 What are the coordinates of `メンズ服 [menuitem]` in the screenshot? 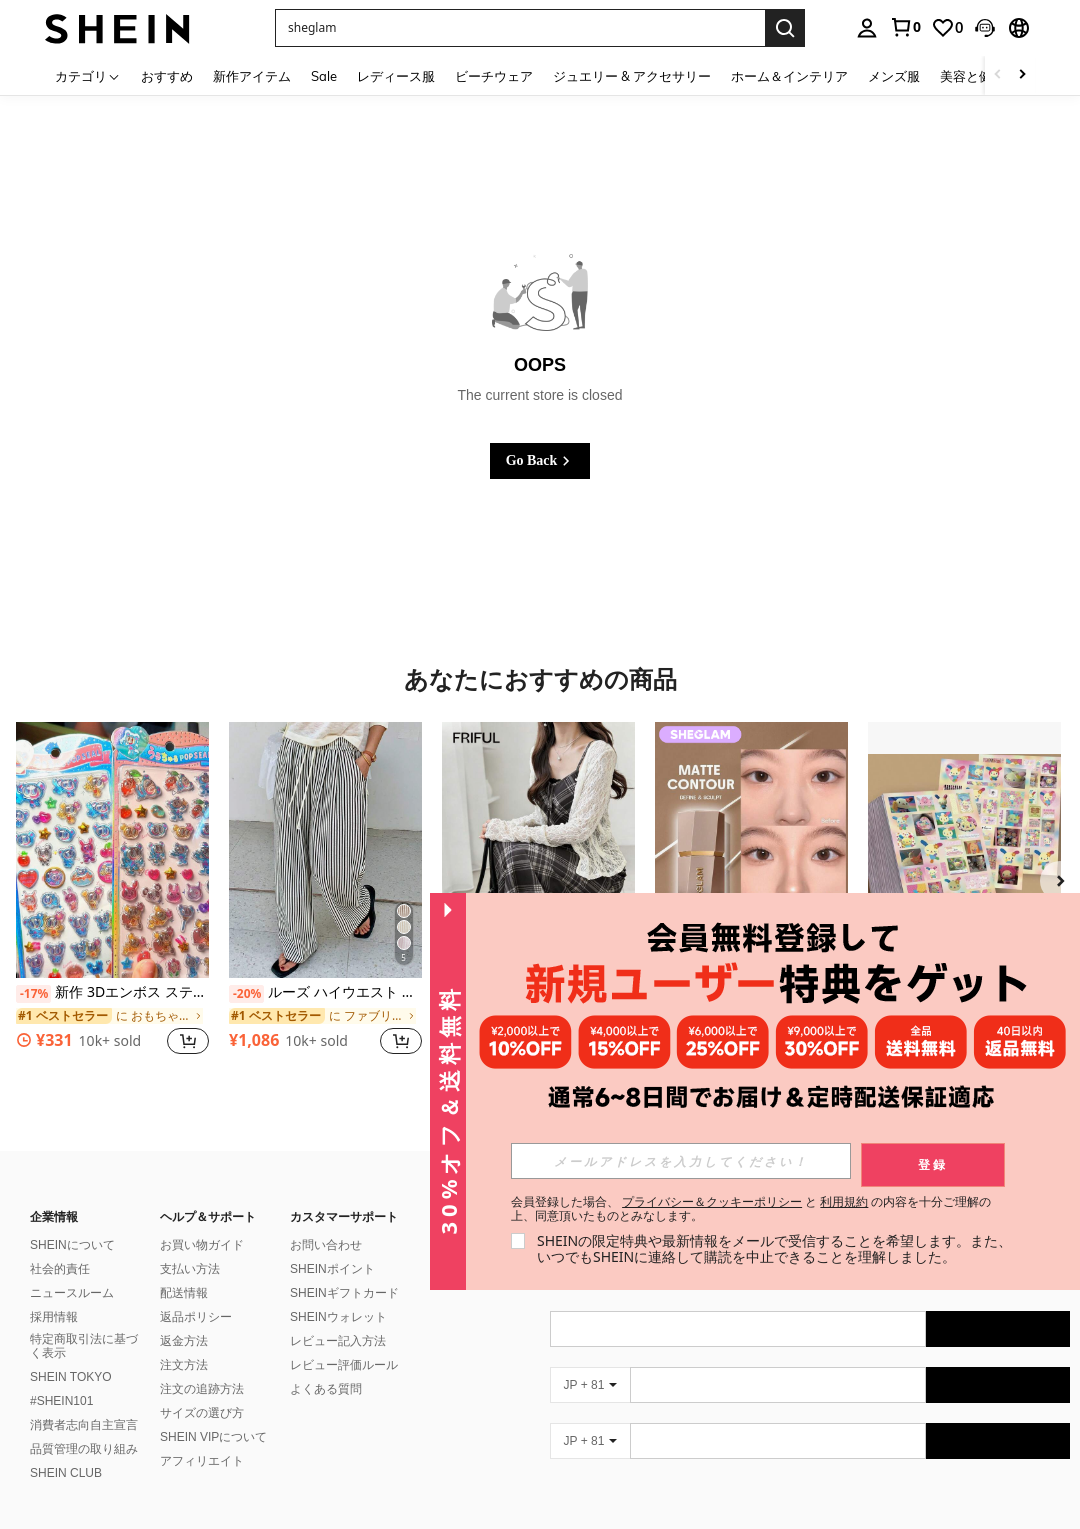 It's located at (894, 76).